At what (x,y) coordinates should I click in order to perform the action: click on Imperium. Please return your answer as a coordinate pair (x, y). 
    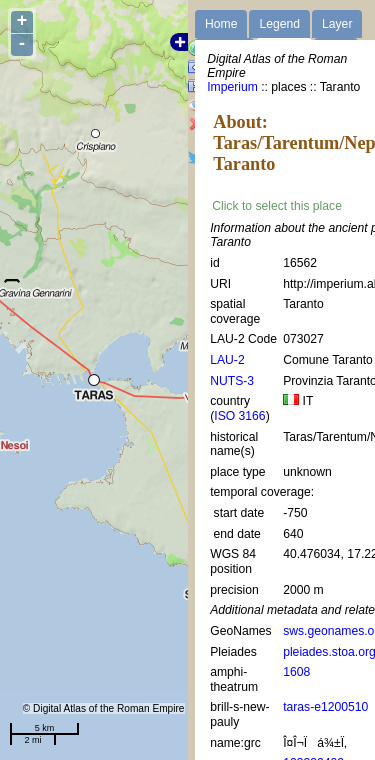
    Looking at the image, I should click on (232, 87).